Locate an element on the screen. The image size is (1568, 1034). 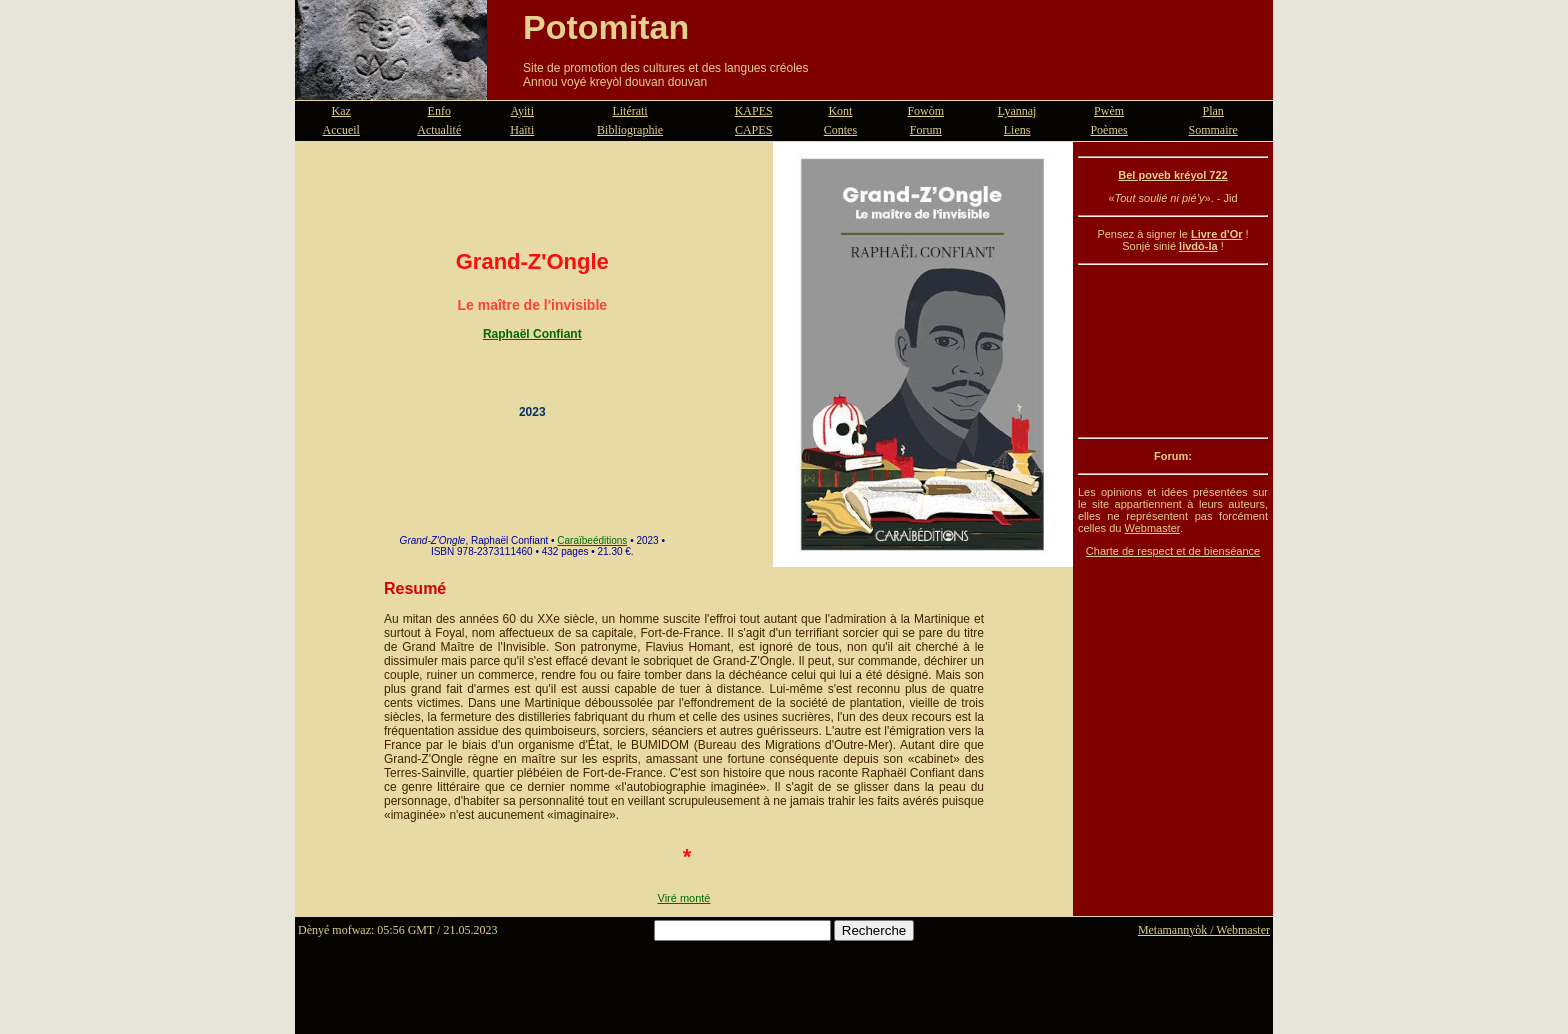
Litérati is located at coordinates (629, 111).